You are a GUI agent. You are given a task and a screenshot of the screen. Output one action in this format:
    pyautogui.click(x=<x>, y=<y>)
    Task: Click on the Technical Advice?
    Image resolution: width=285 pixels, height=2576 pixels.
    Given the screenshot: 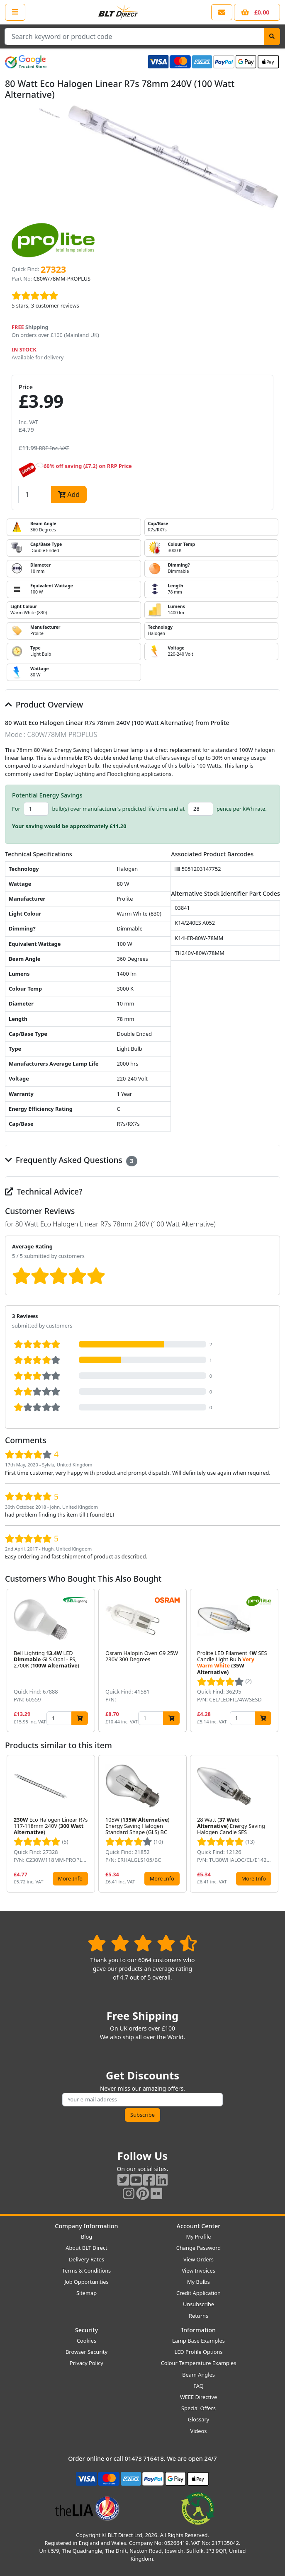 What is the action you would take?
    pyautogui.click(x=44, y=1191)
    